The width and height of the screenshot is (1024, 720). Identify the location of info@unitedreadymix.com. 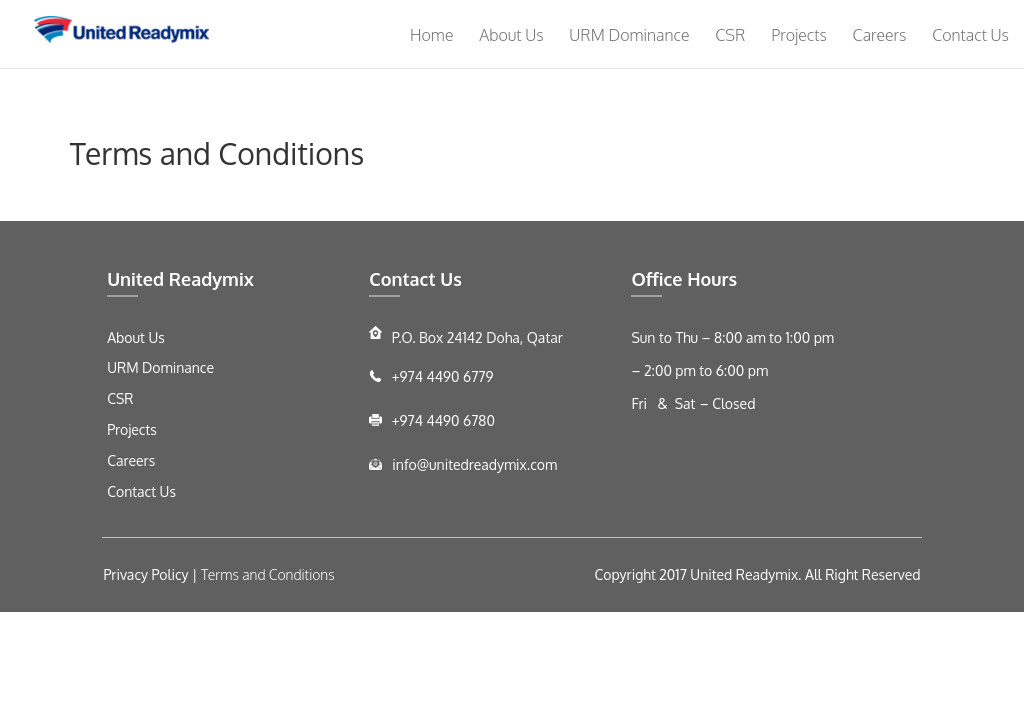
(473, 464).